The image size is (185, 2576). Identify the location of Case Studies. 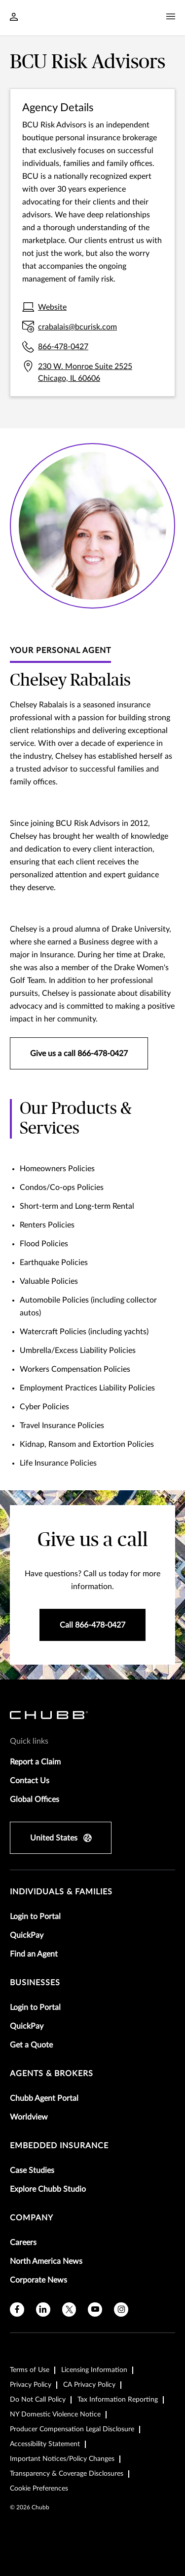
(32, 2170).